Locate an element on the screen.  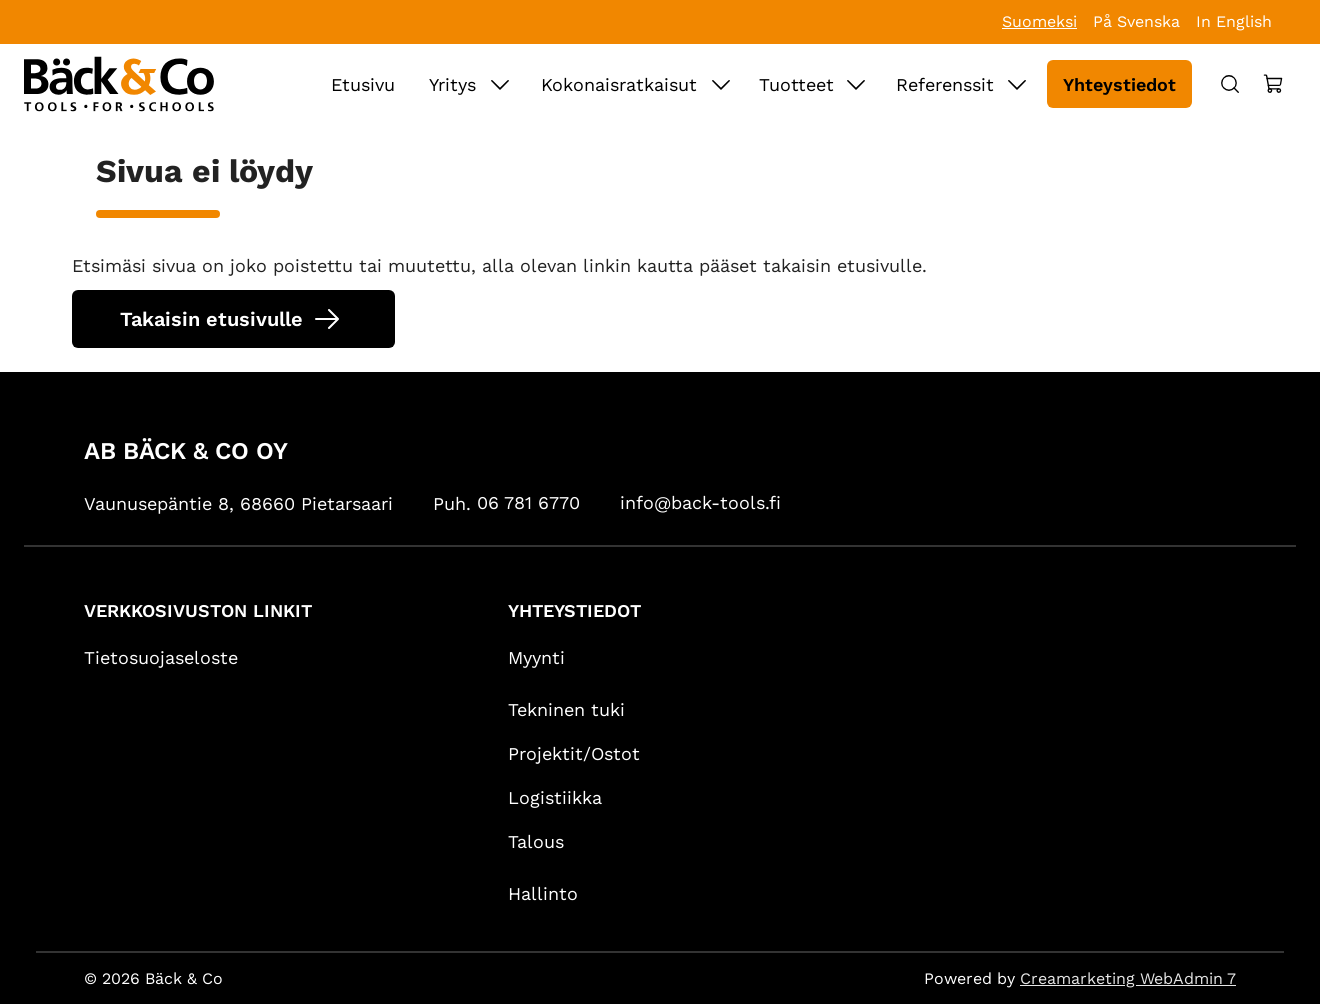
Tekninen tuki is located at coordinates (566, 709).